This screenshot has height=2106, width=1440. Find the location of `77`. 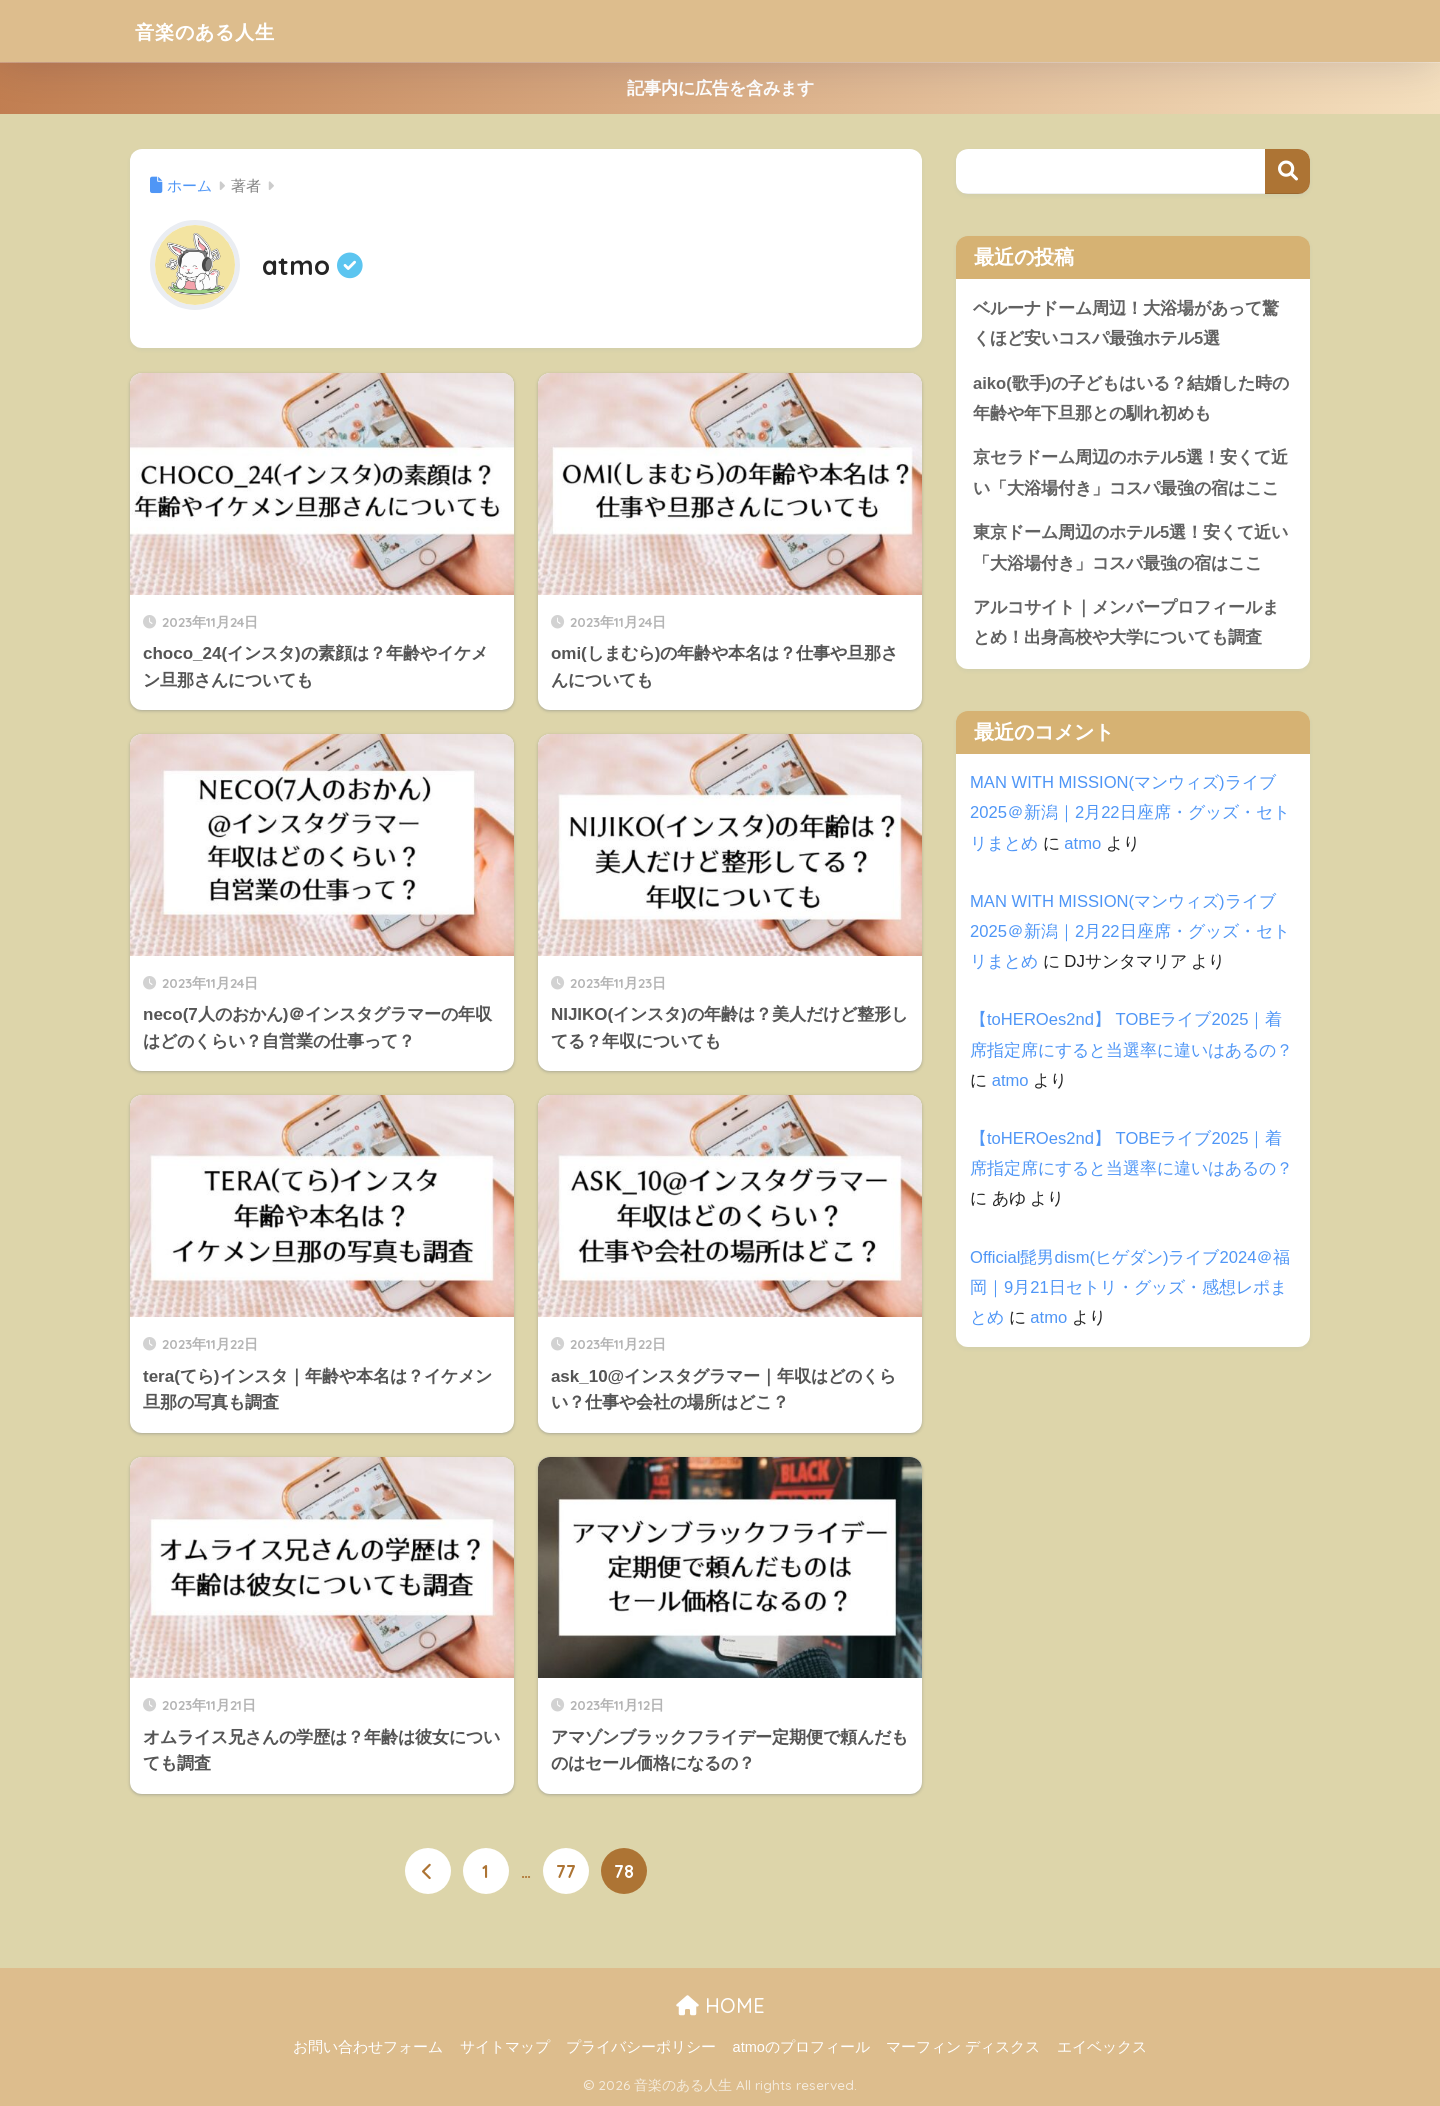

77 is located at coordinates (566, 1872).